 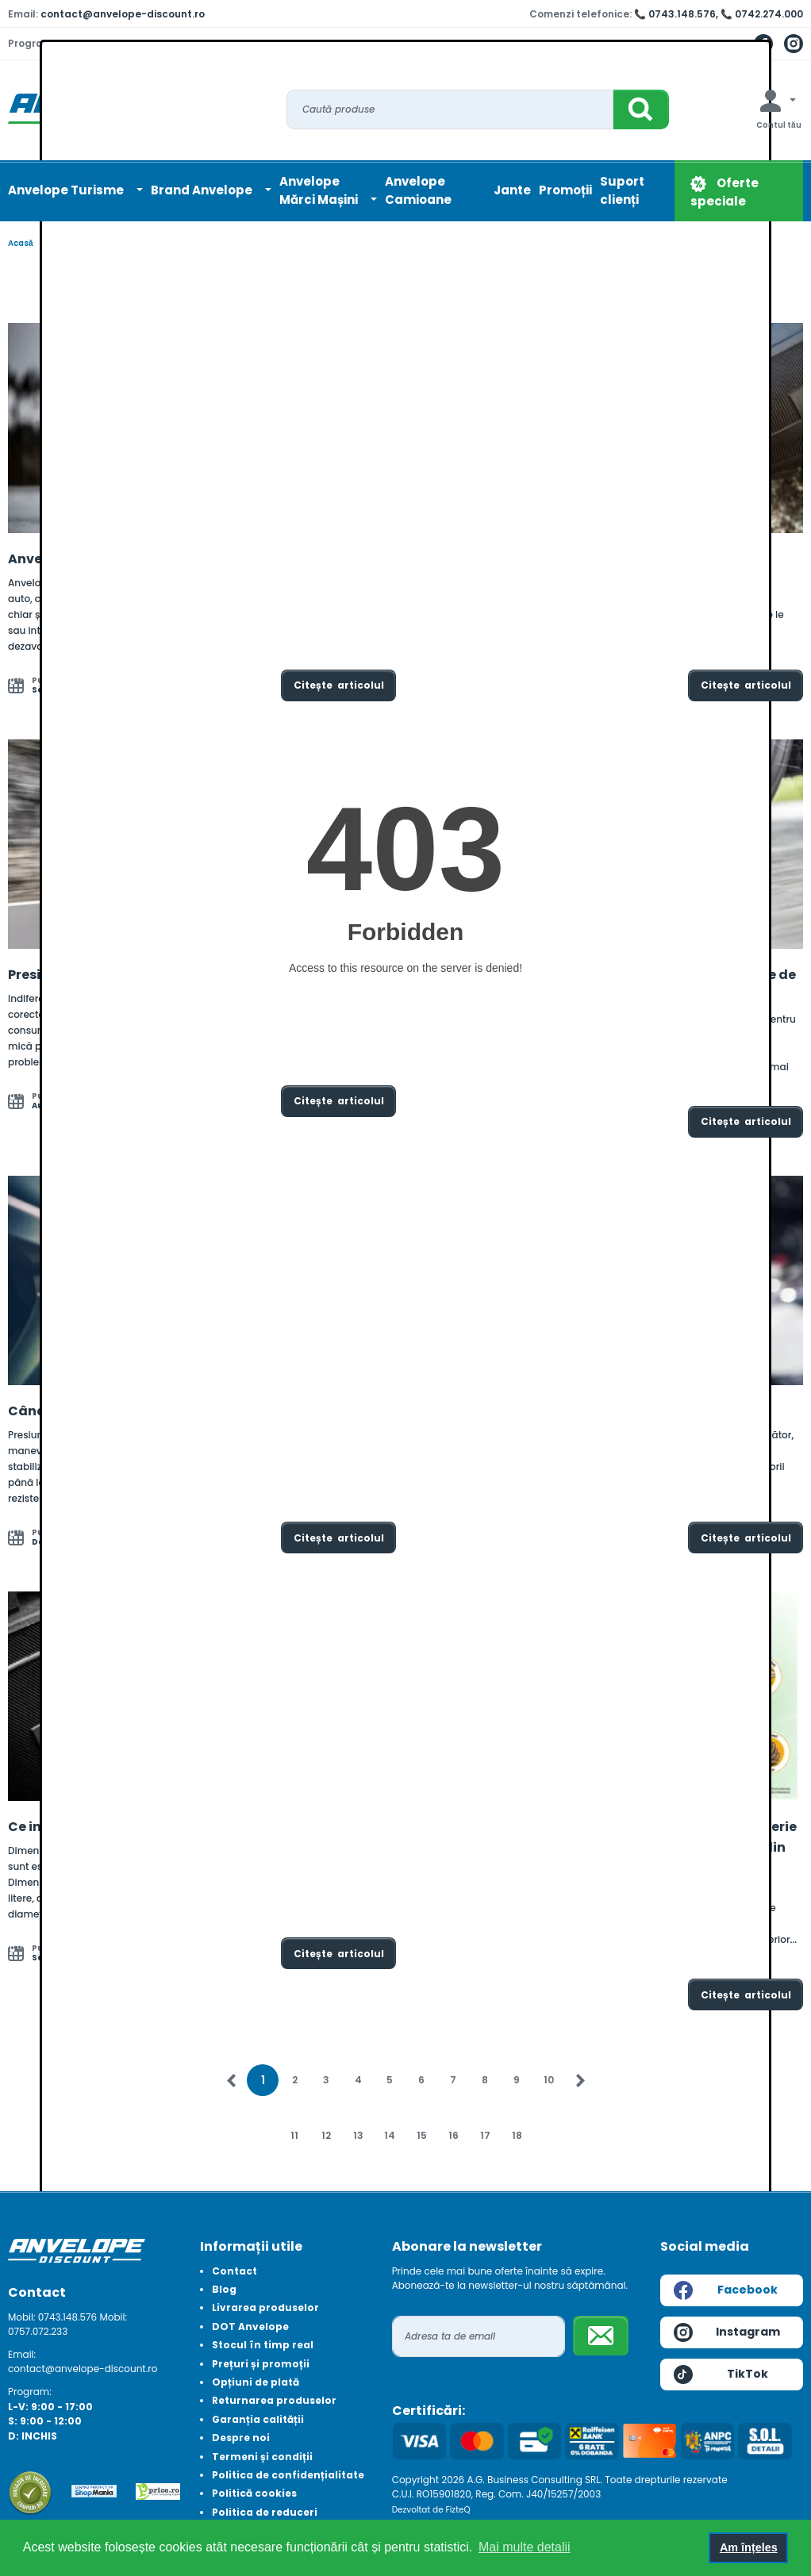 I want to click on Anvelope Turisme, so click(x=67, y=190).